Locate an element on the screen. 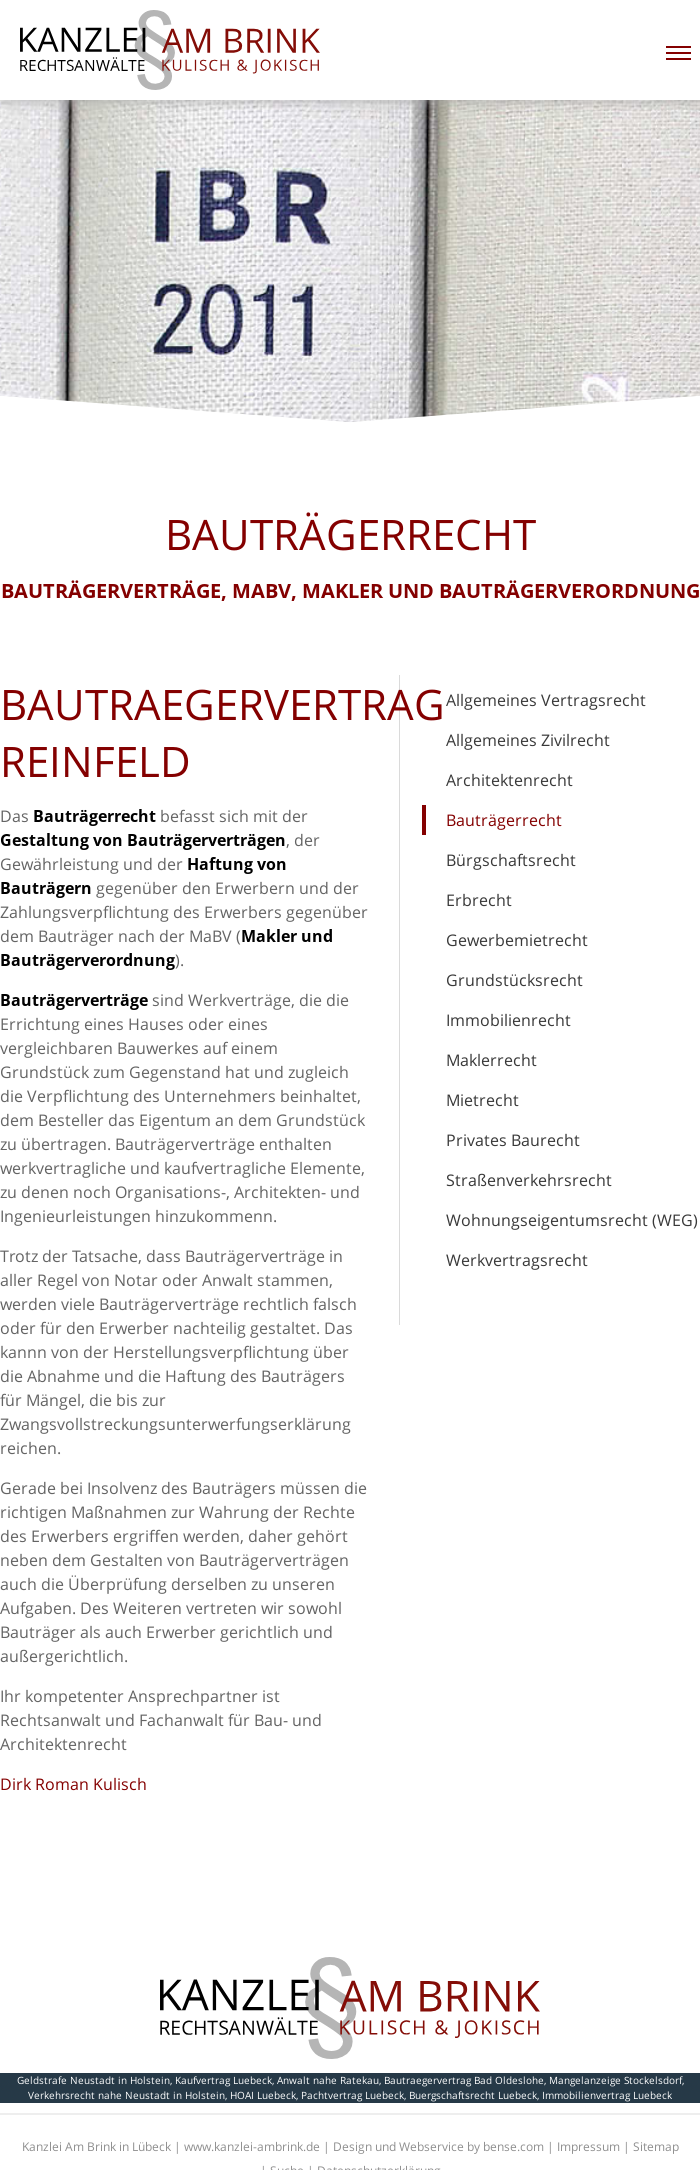 Image resolution: width=700 pixels, height=2170 pixels. Kaufvertrag Luebeck is located at coordinates (223, 2080).